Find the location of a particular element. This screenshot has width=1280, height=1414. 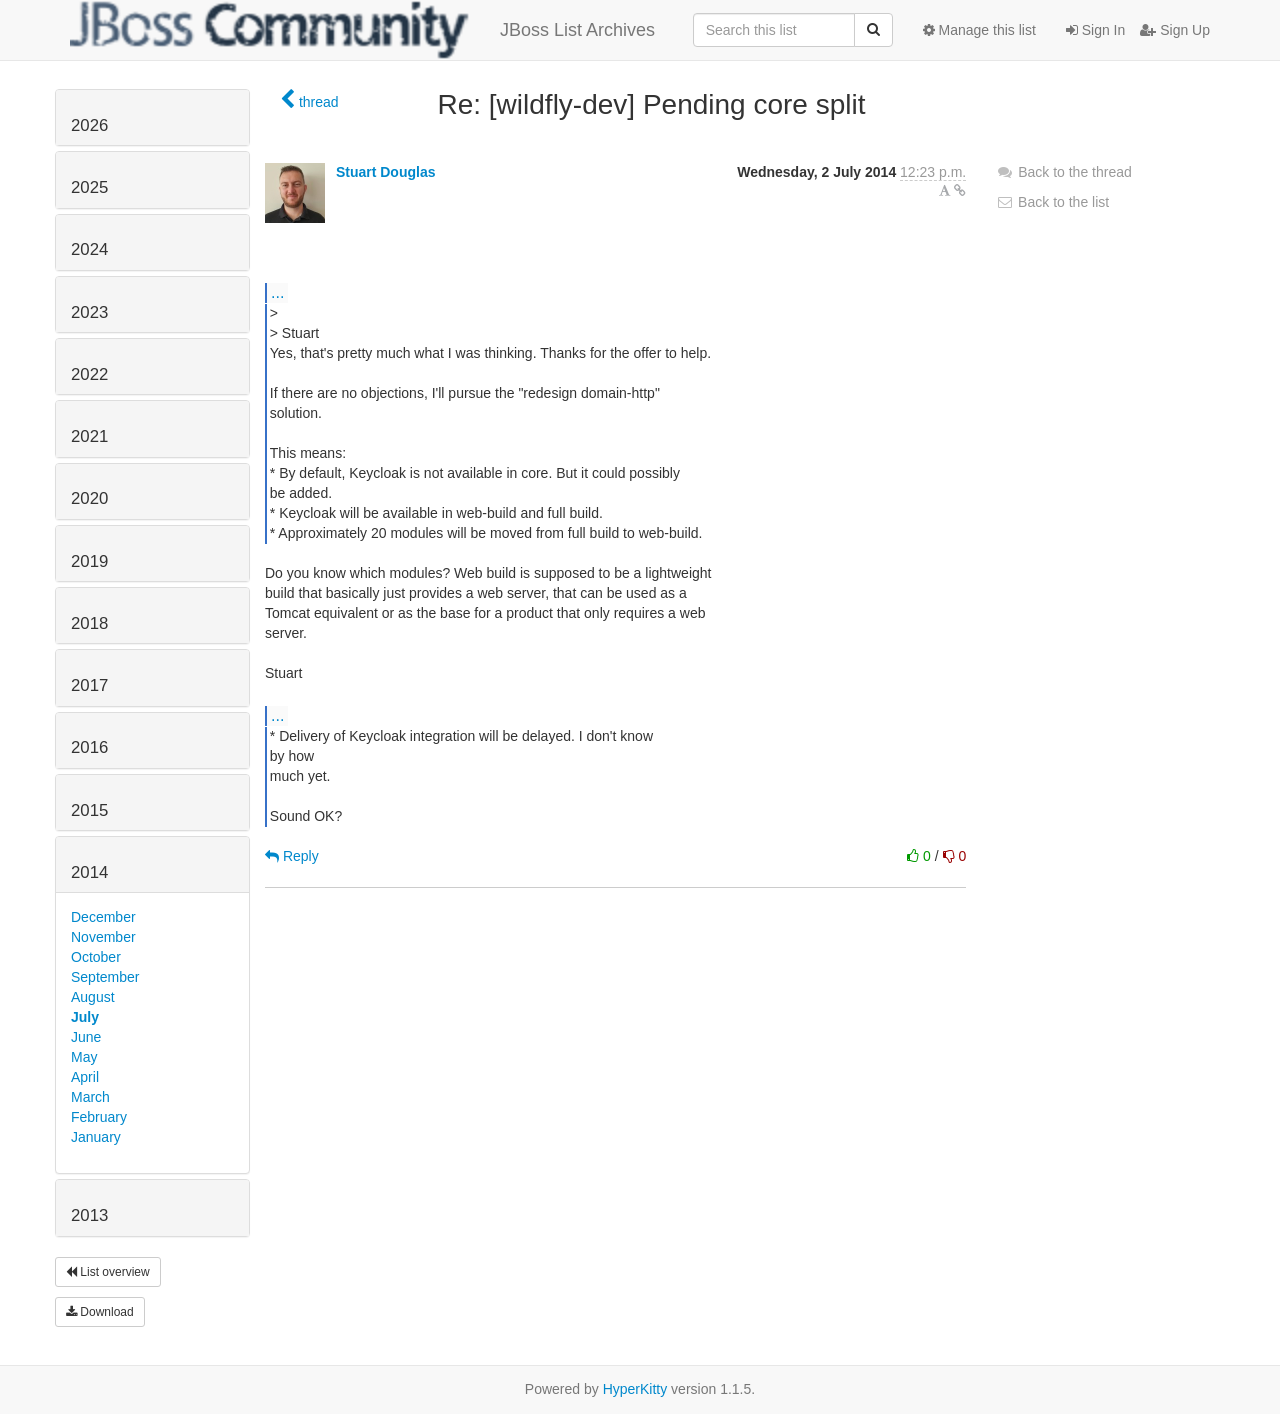

2014 is located at coordinates (89, 872).